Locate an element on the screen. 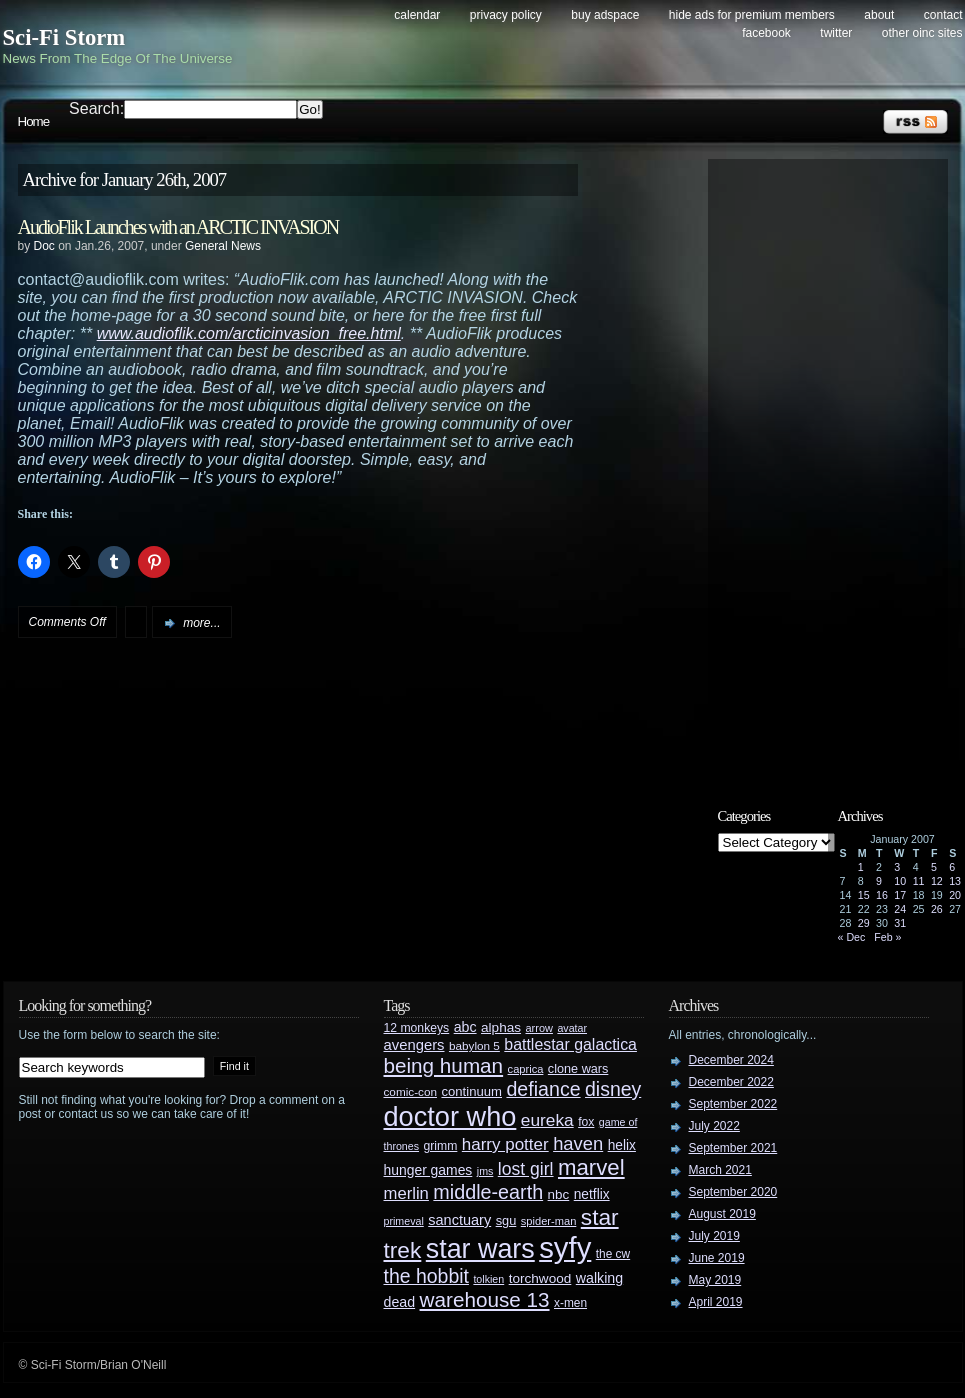 The height and width of the screenshot is (1398, 965). Buy Adspace is located at coordinates (605, 15).